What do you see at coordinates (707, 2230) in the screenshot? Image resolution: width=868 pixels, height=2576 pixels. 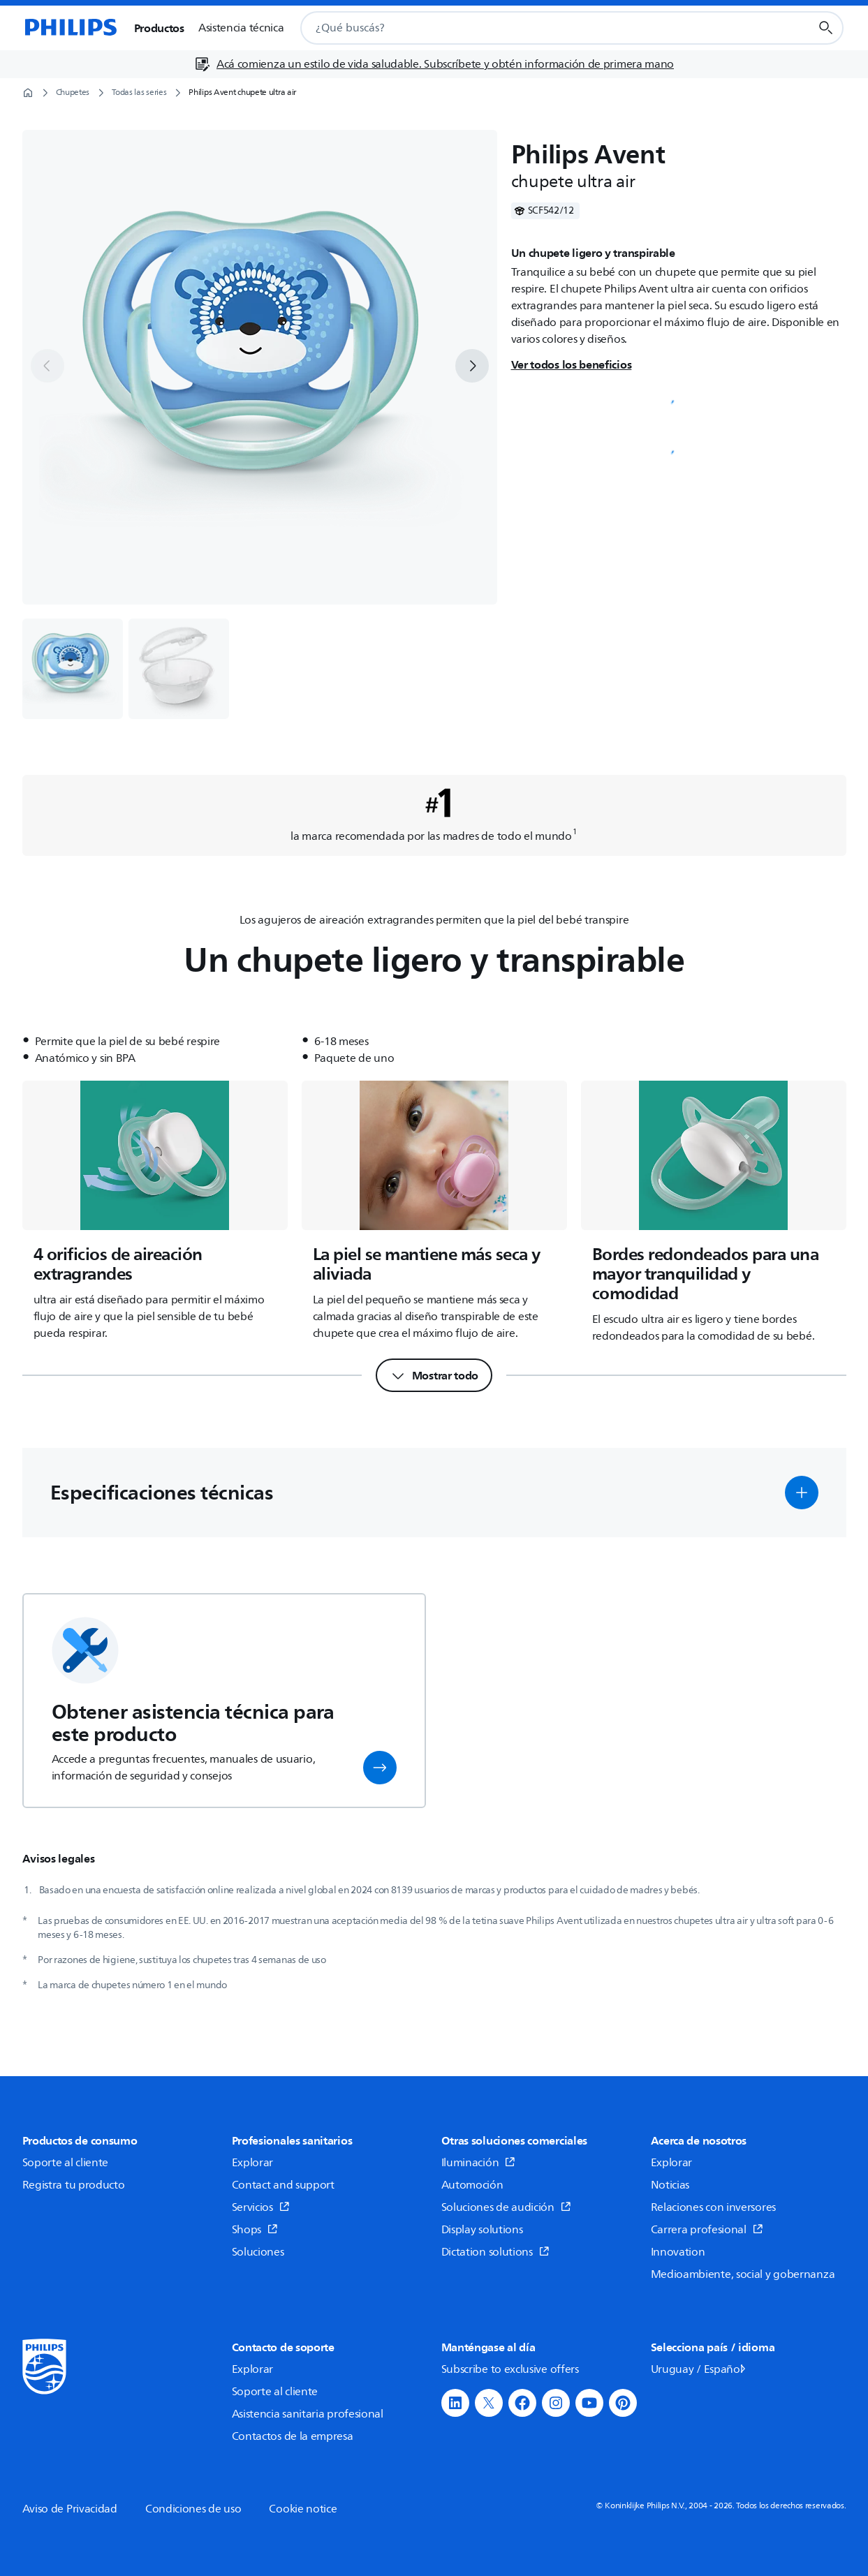 I see `Carrera profesional` at bounding box center [707, 2230].